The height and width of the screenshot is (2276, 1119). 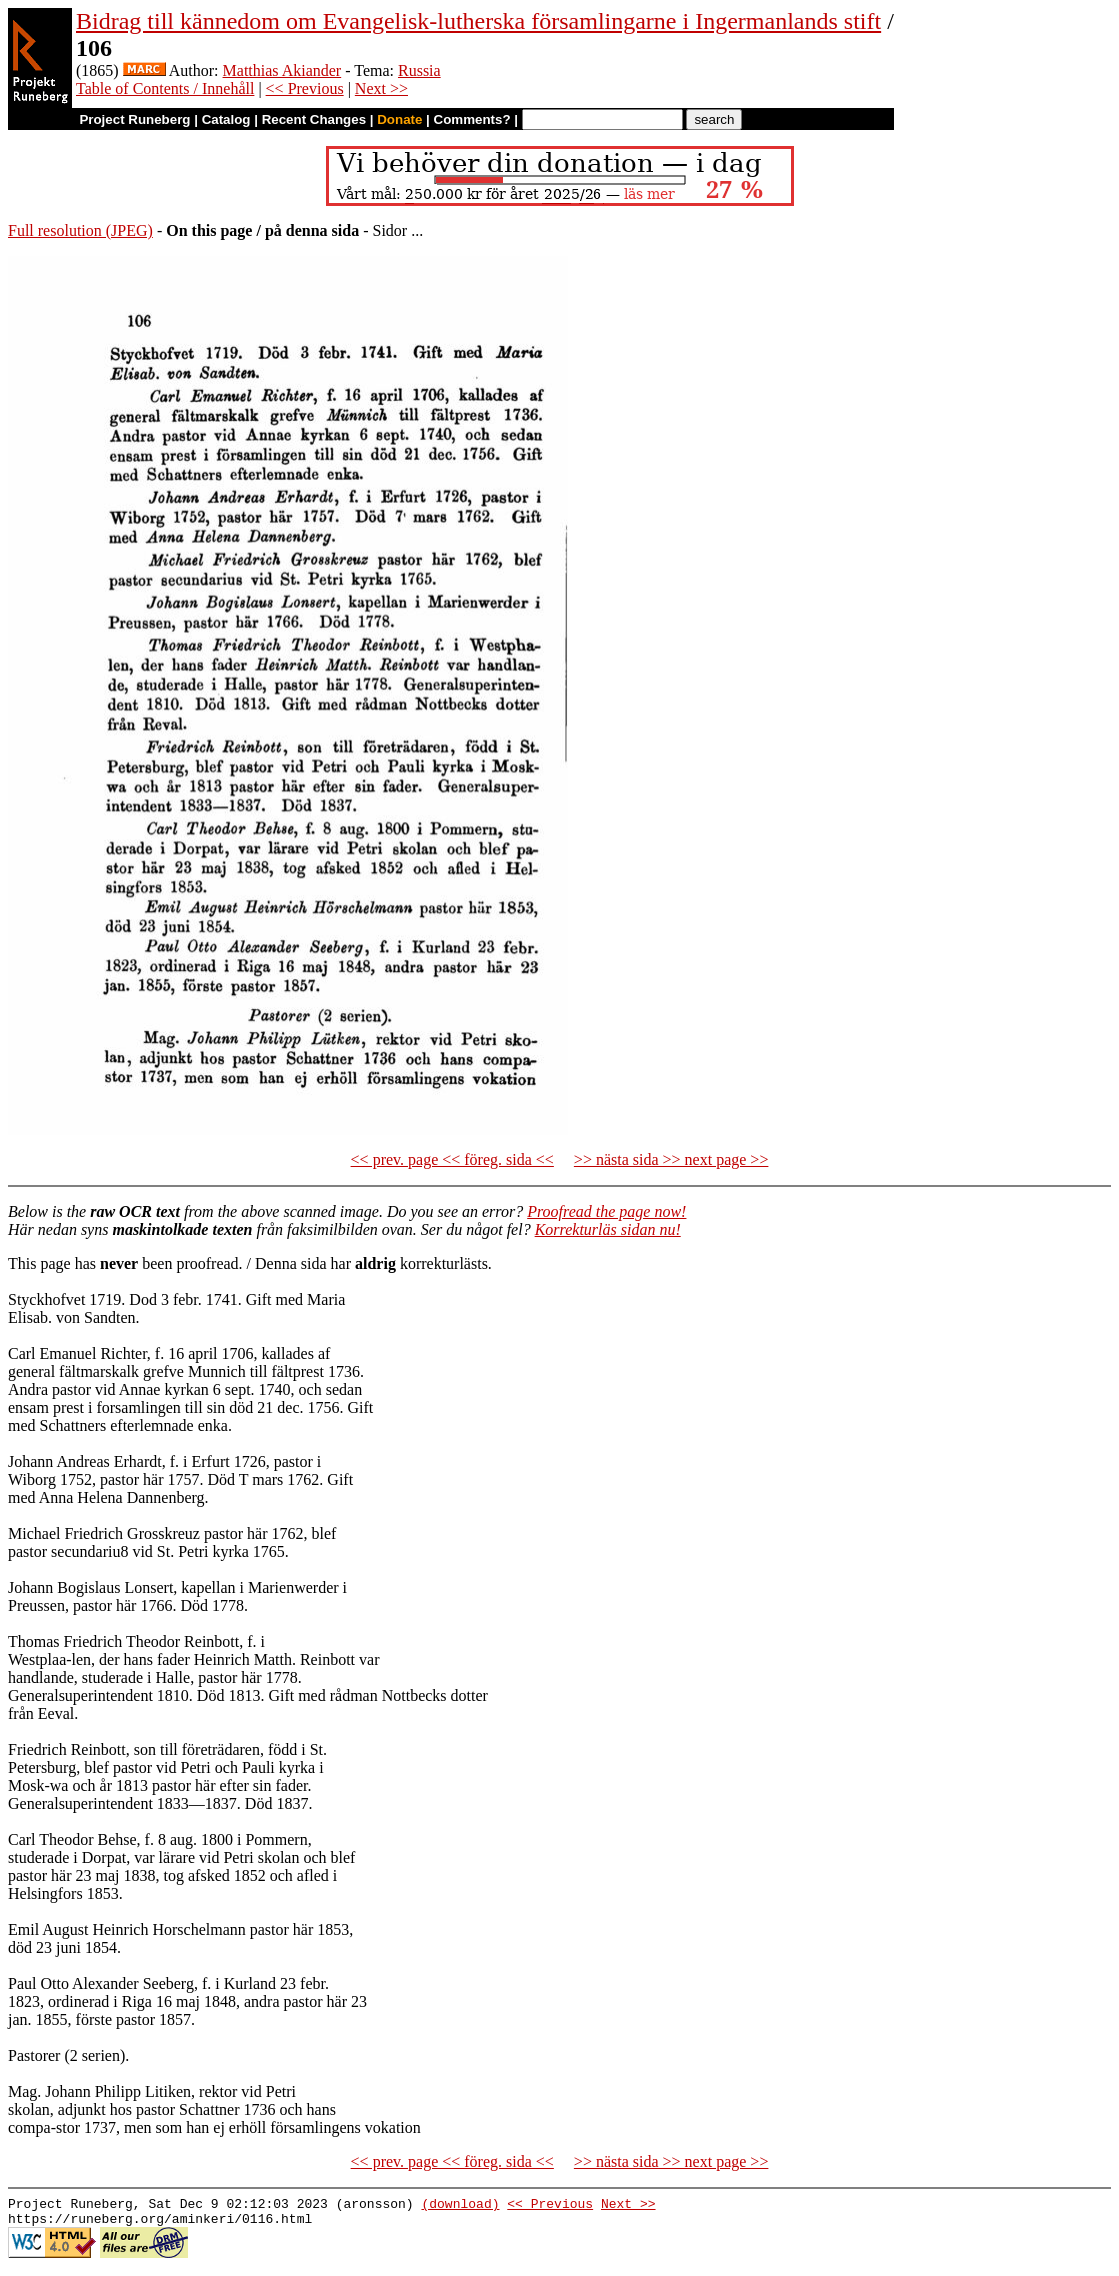 What do you see at coordinates (226, 119) in the screenshot?
I see `Catalog` at bounding box center [226, 119].